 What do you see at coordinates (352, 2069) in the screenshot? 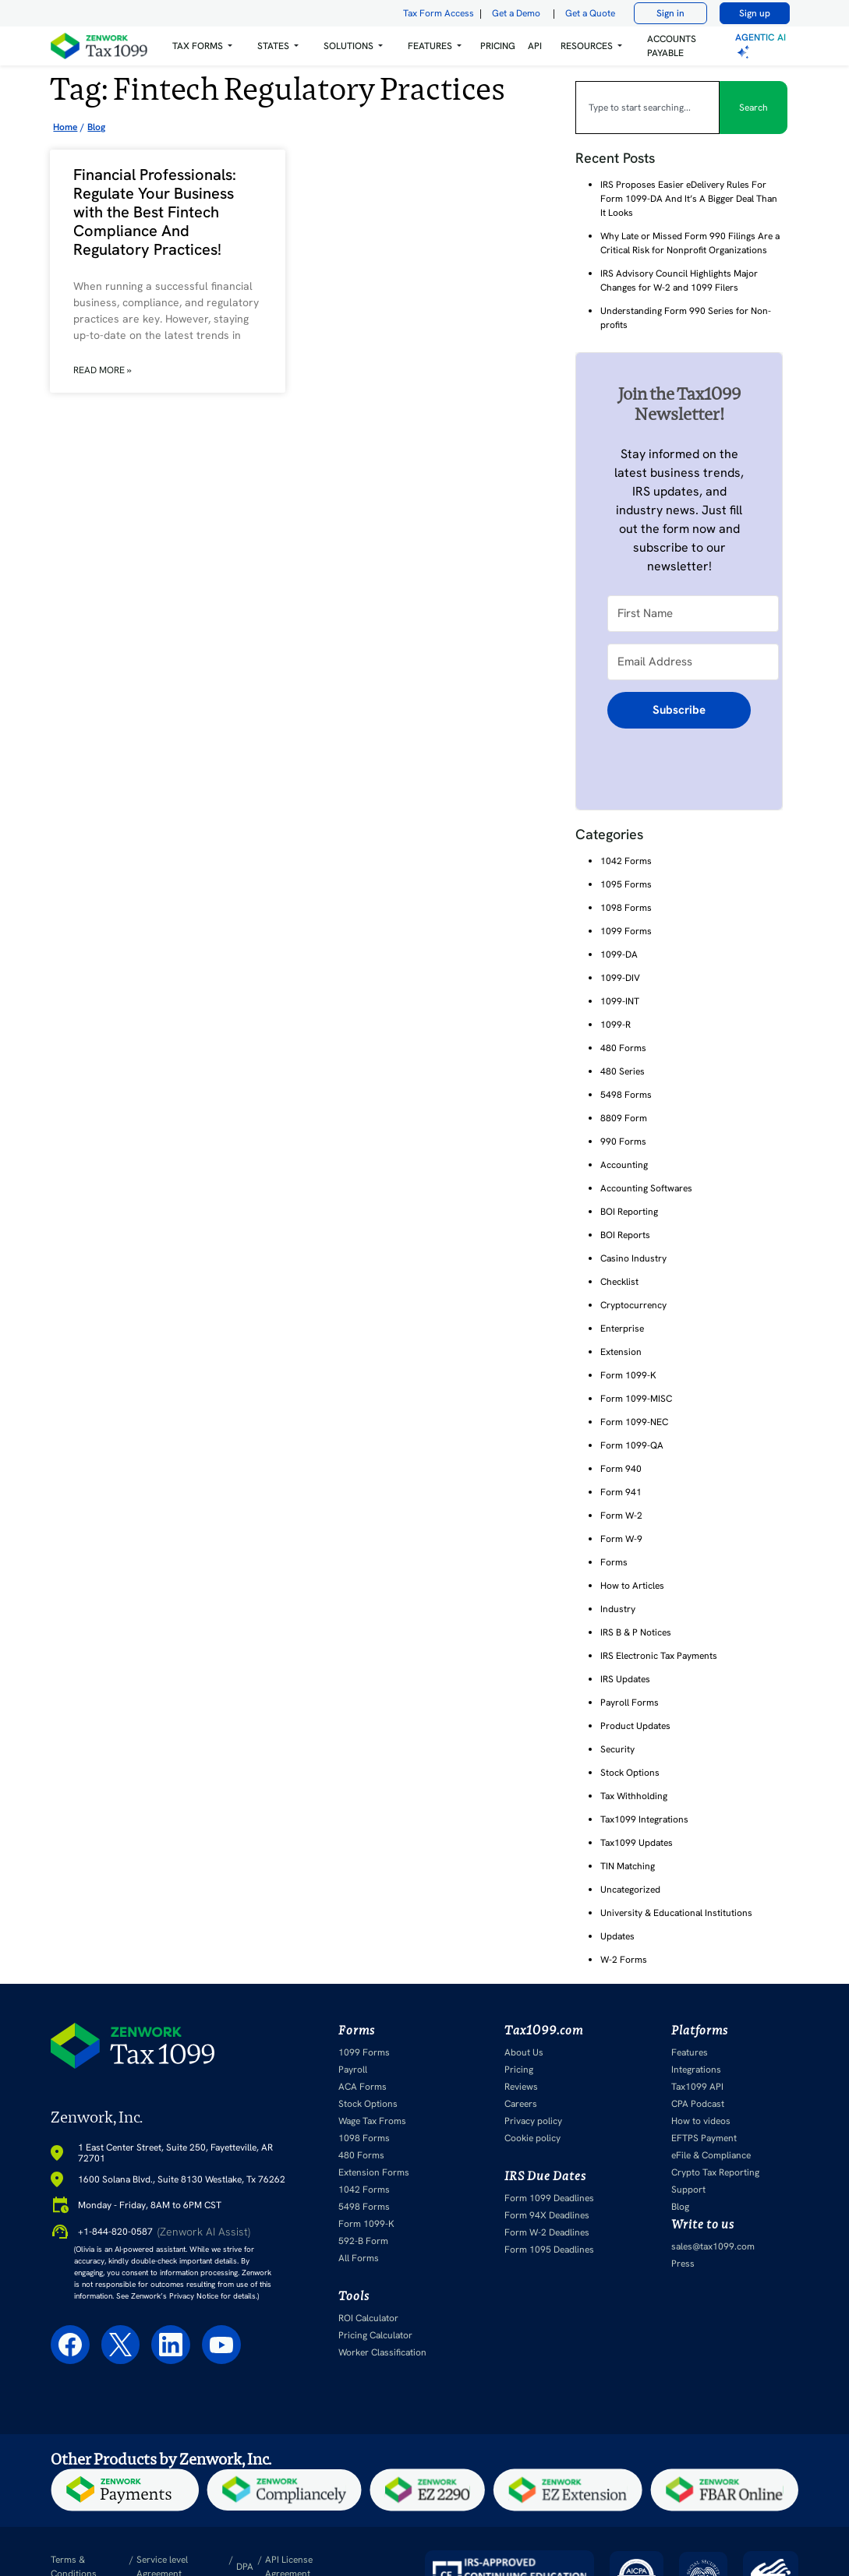
I see `Payroll` at bounding box center [352, 2069].